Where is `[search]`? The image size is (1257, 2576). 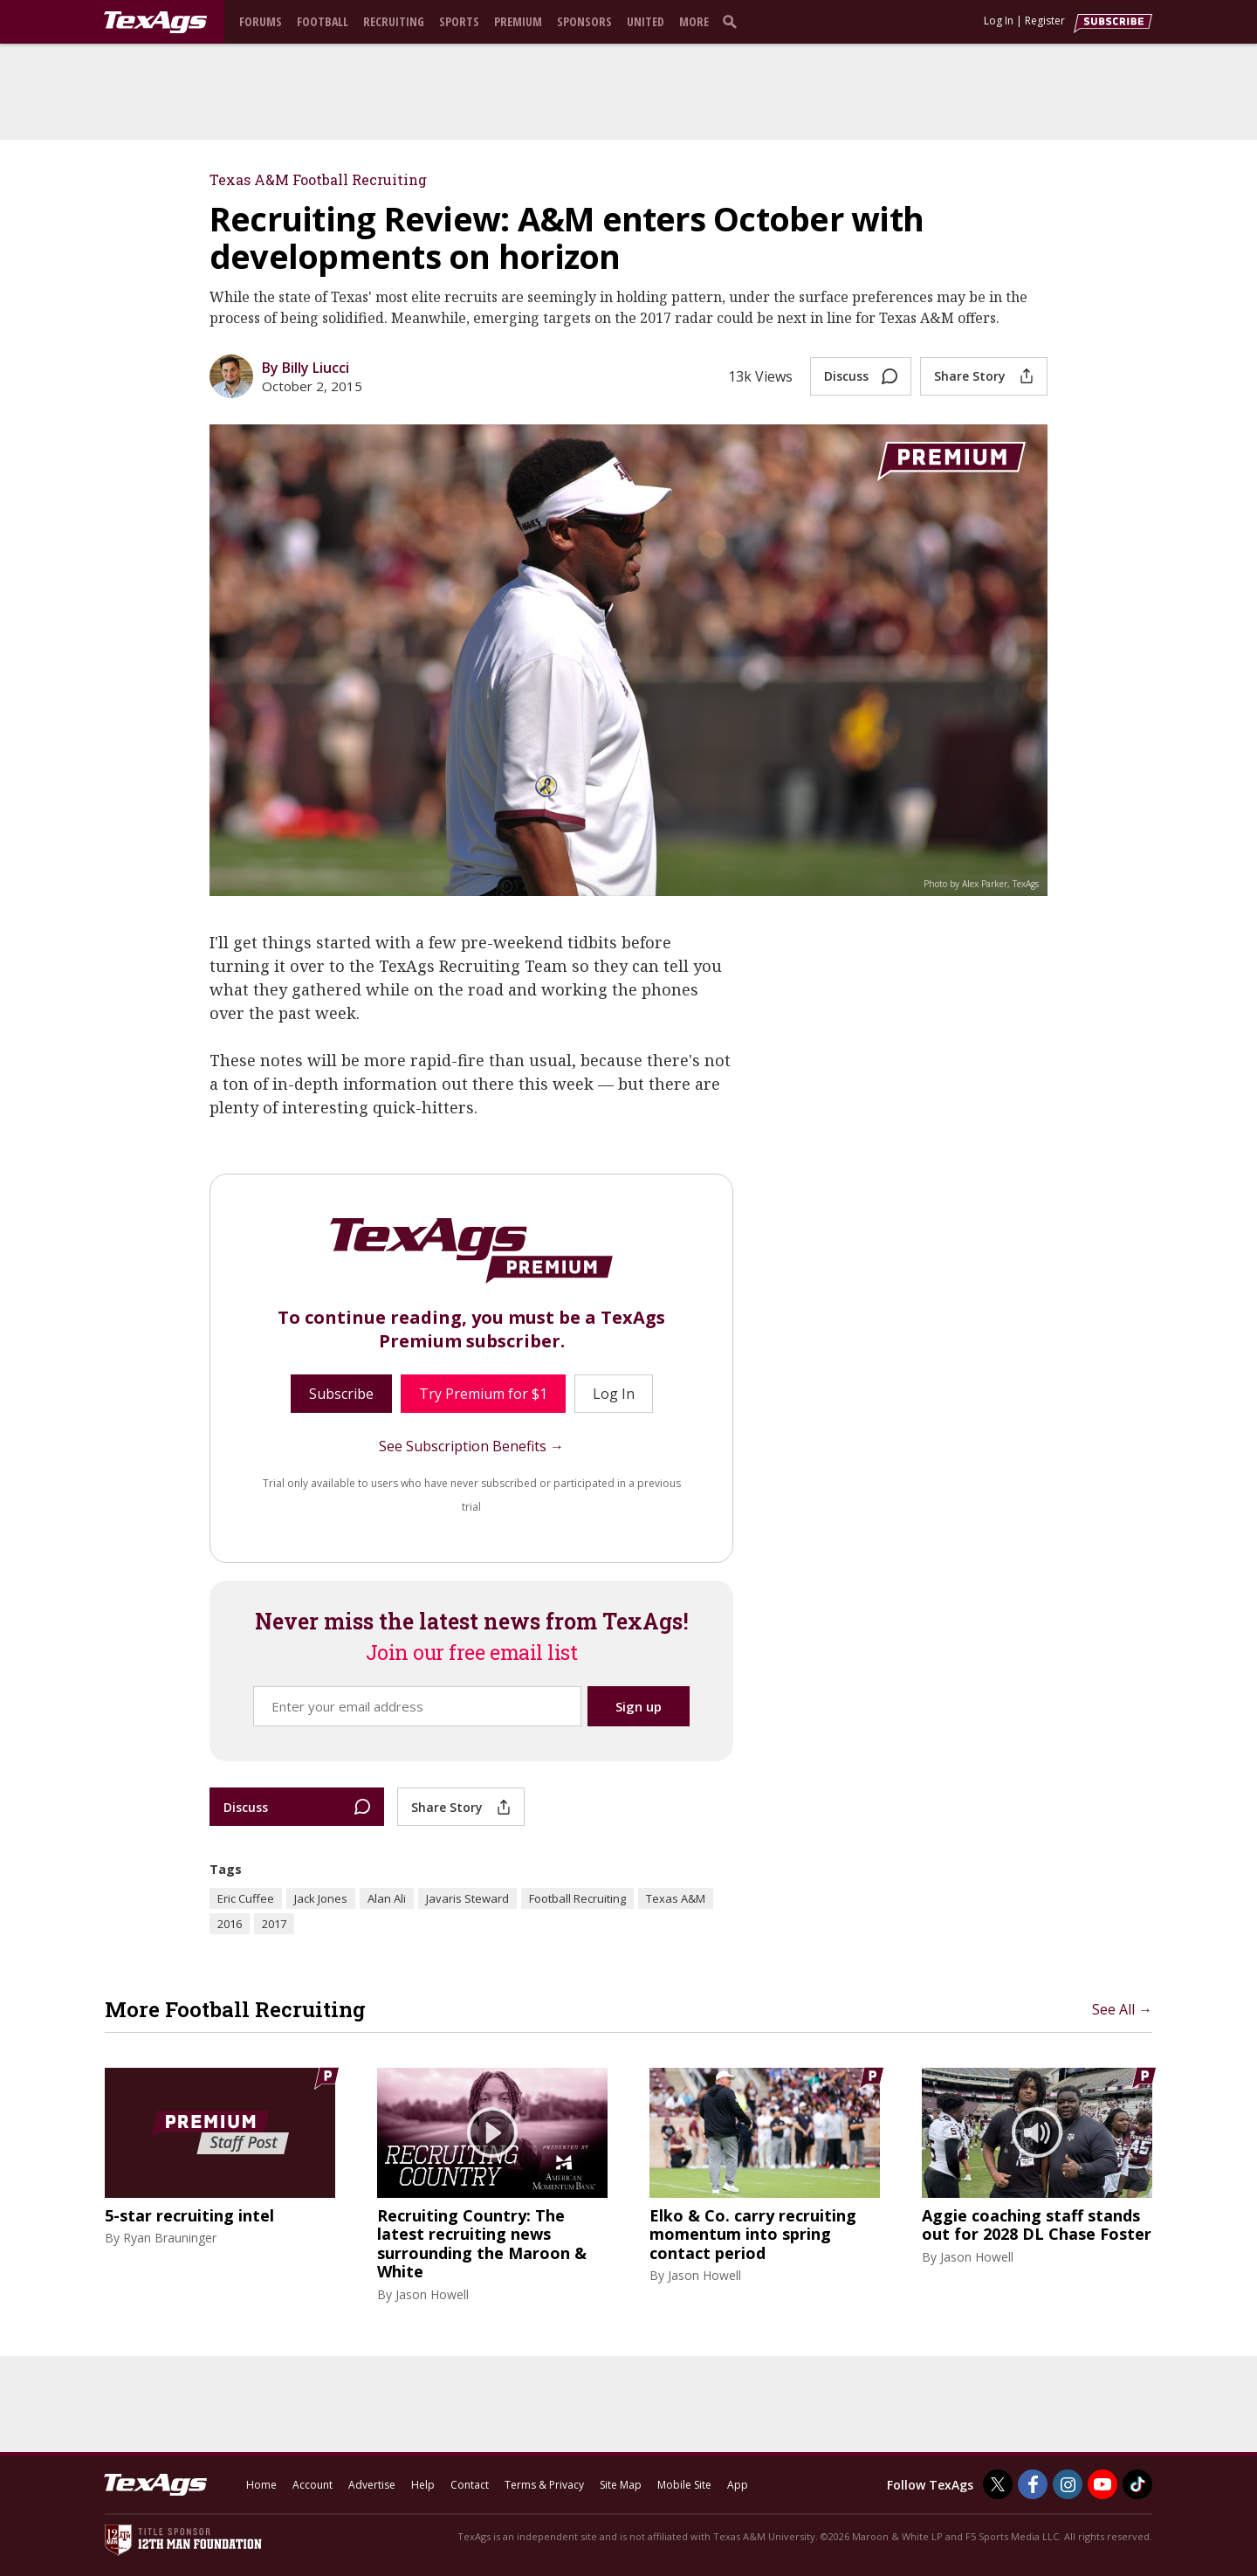 [search] is located at coordinates (733, 21).